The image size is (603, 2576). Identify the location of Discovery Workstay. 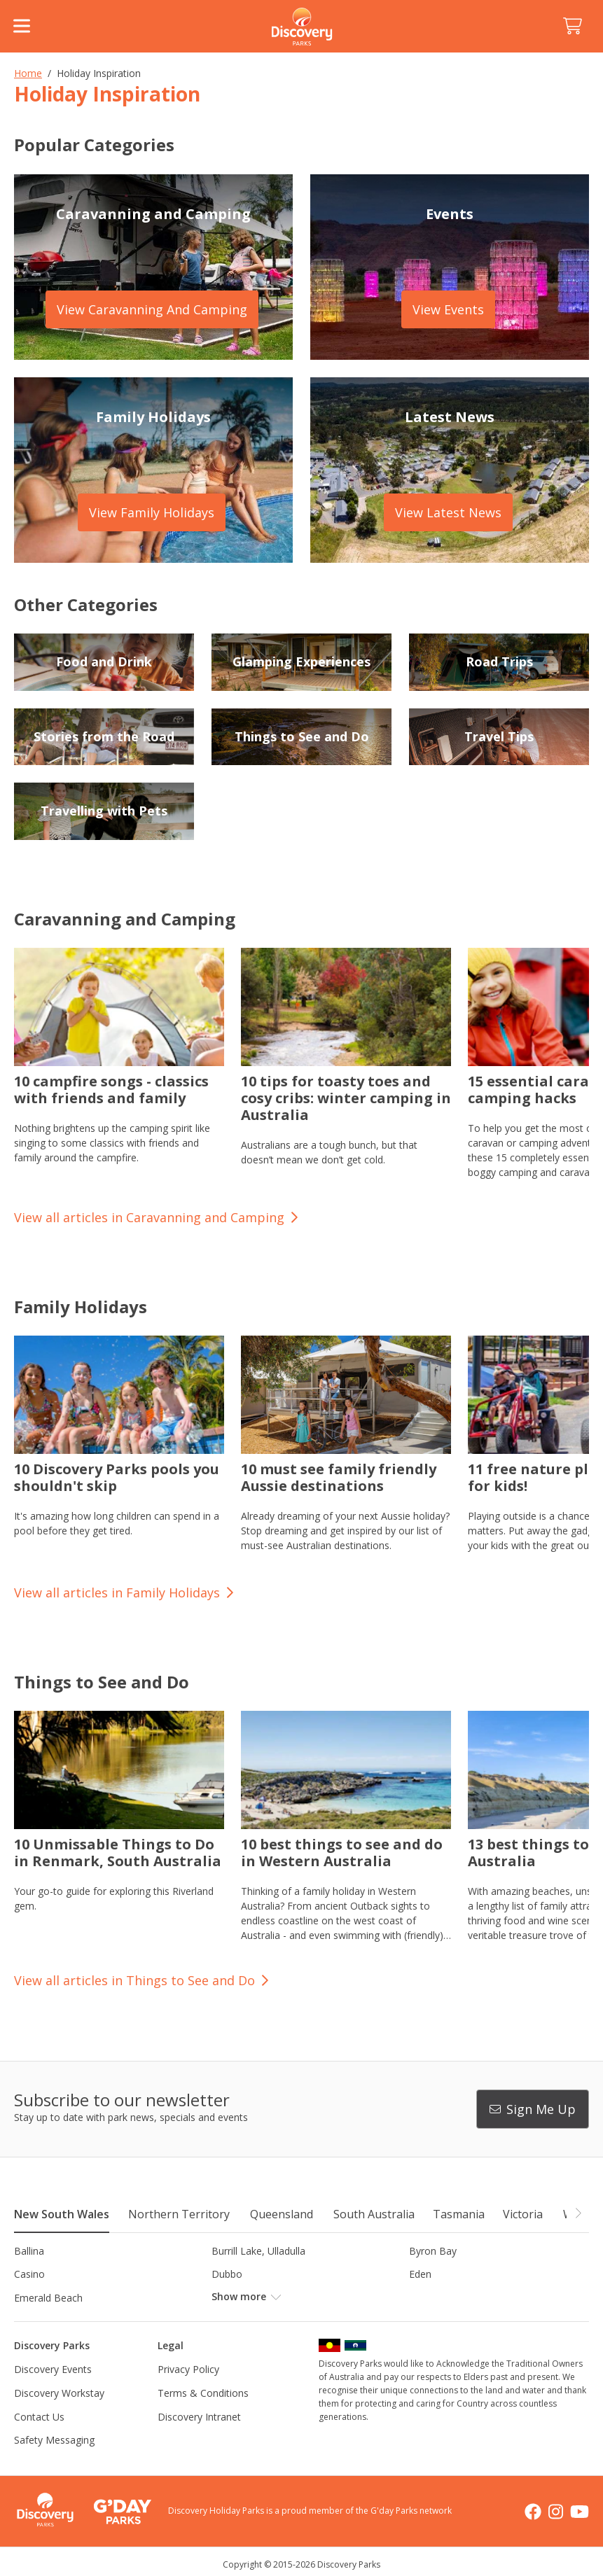
(59, 2393).